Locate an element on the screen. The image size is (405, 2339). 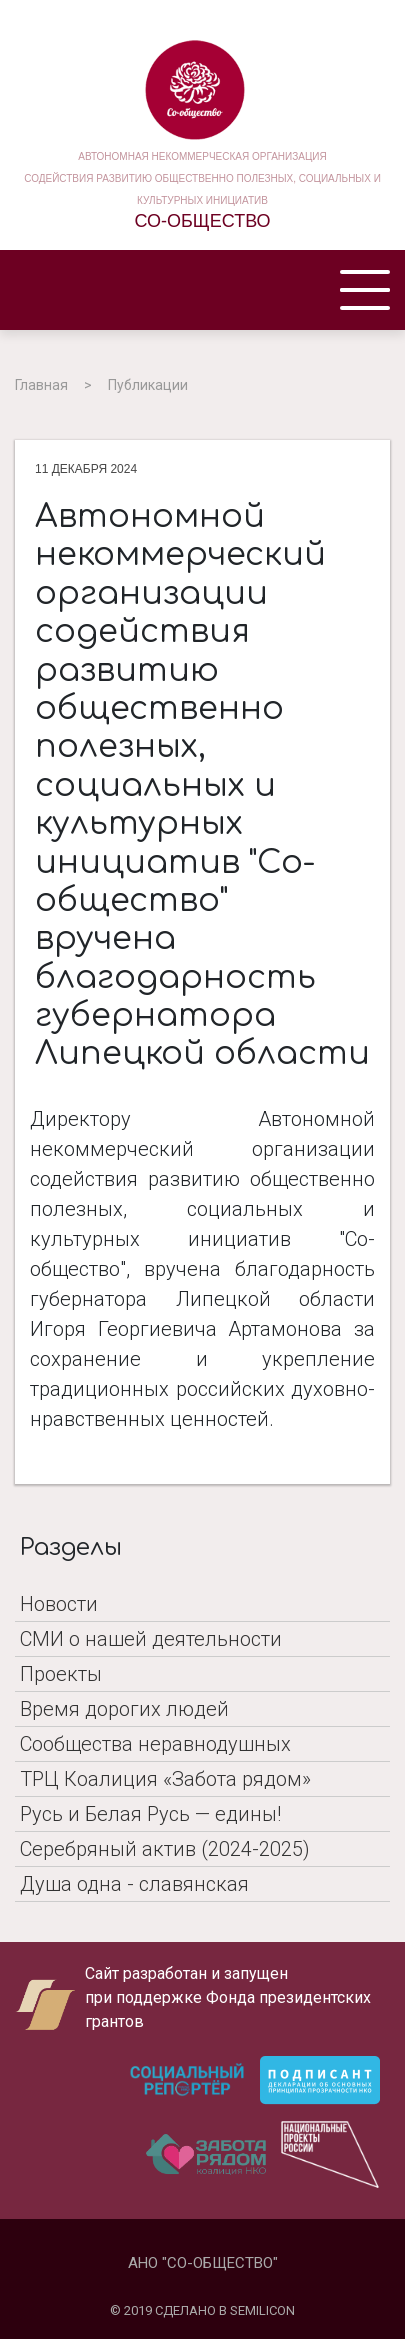
ТРЦ Коалиция «Забота рядом» is located at coordinates (165, 1779).